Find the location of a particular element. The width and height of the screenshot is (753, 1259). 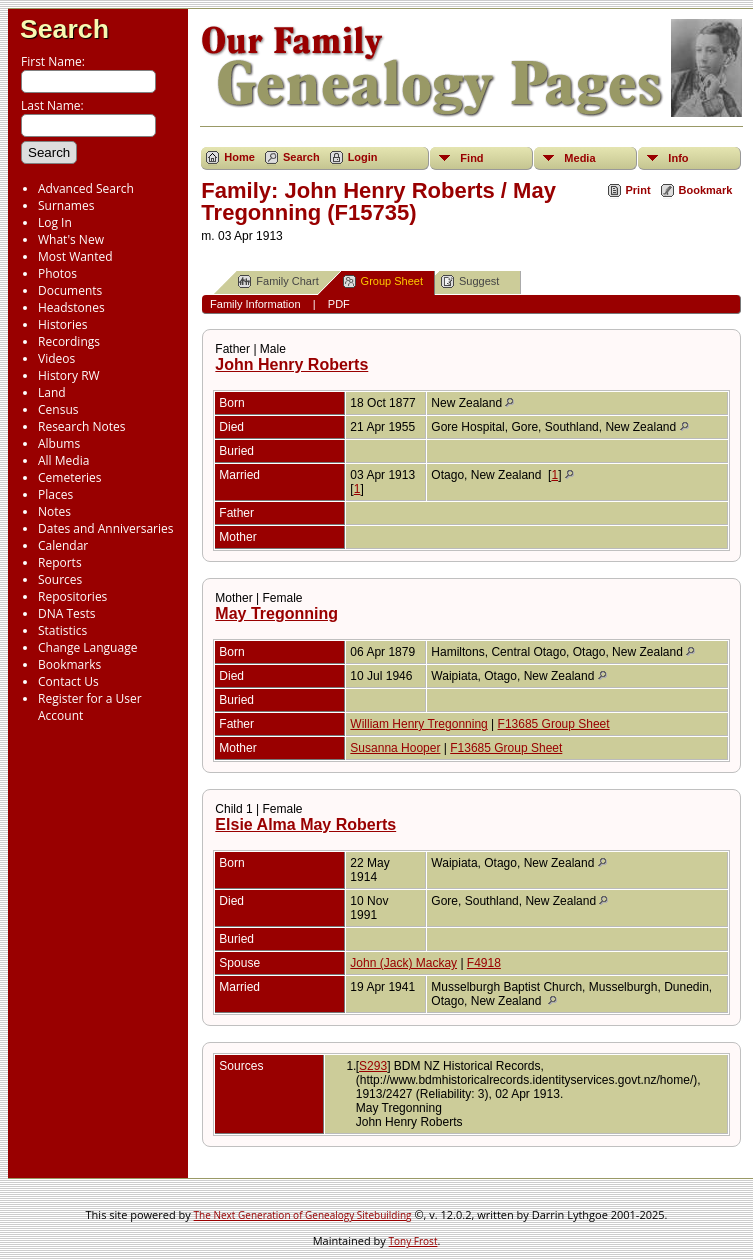

Places is located at coordinates (55, 494).